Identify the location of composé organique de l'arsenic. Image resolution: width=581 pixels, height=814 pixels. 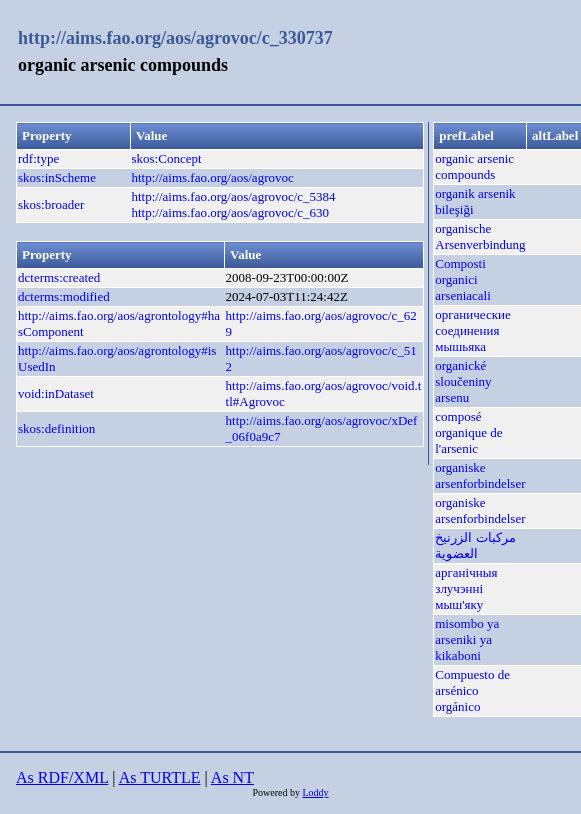
(468, 432).